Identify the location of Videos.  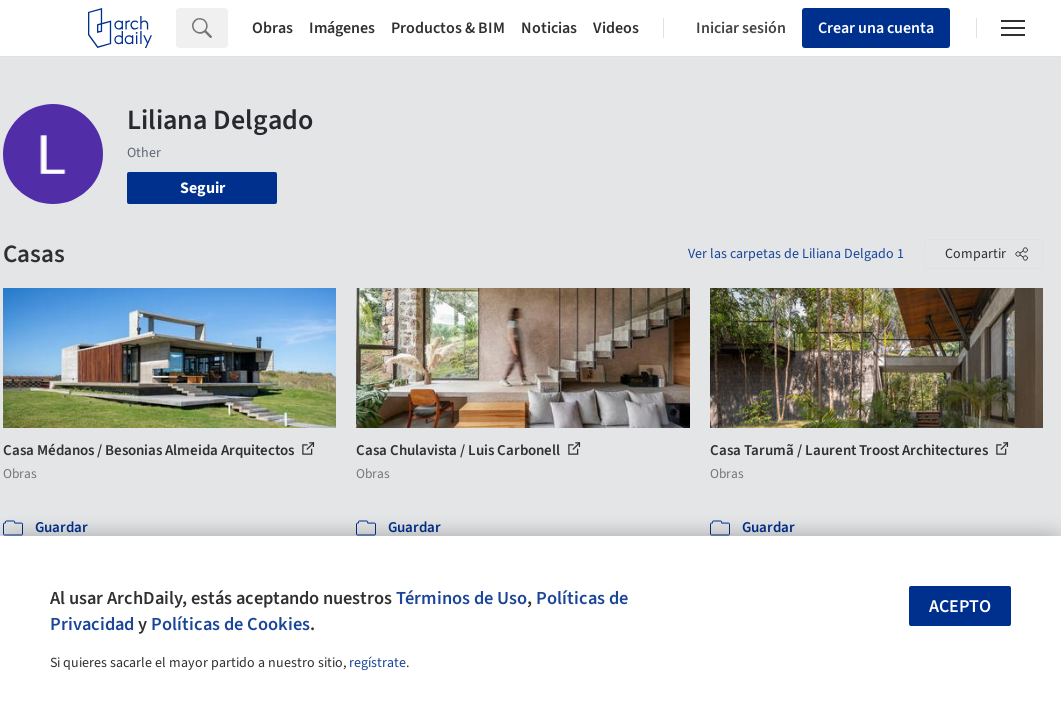
(616, 28).